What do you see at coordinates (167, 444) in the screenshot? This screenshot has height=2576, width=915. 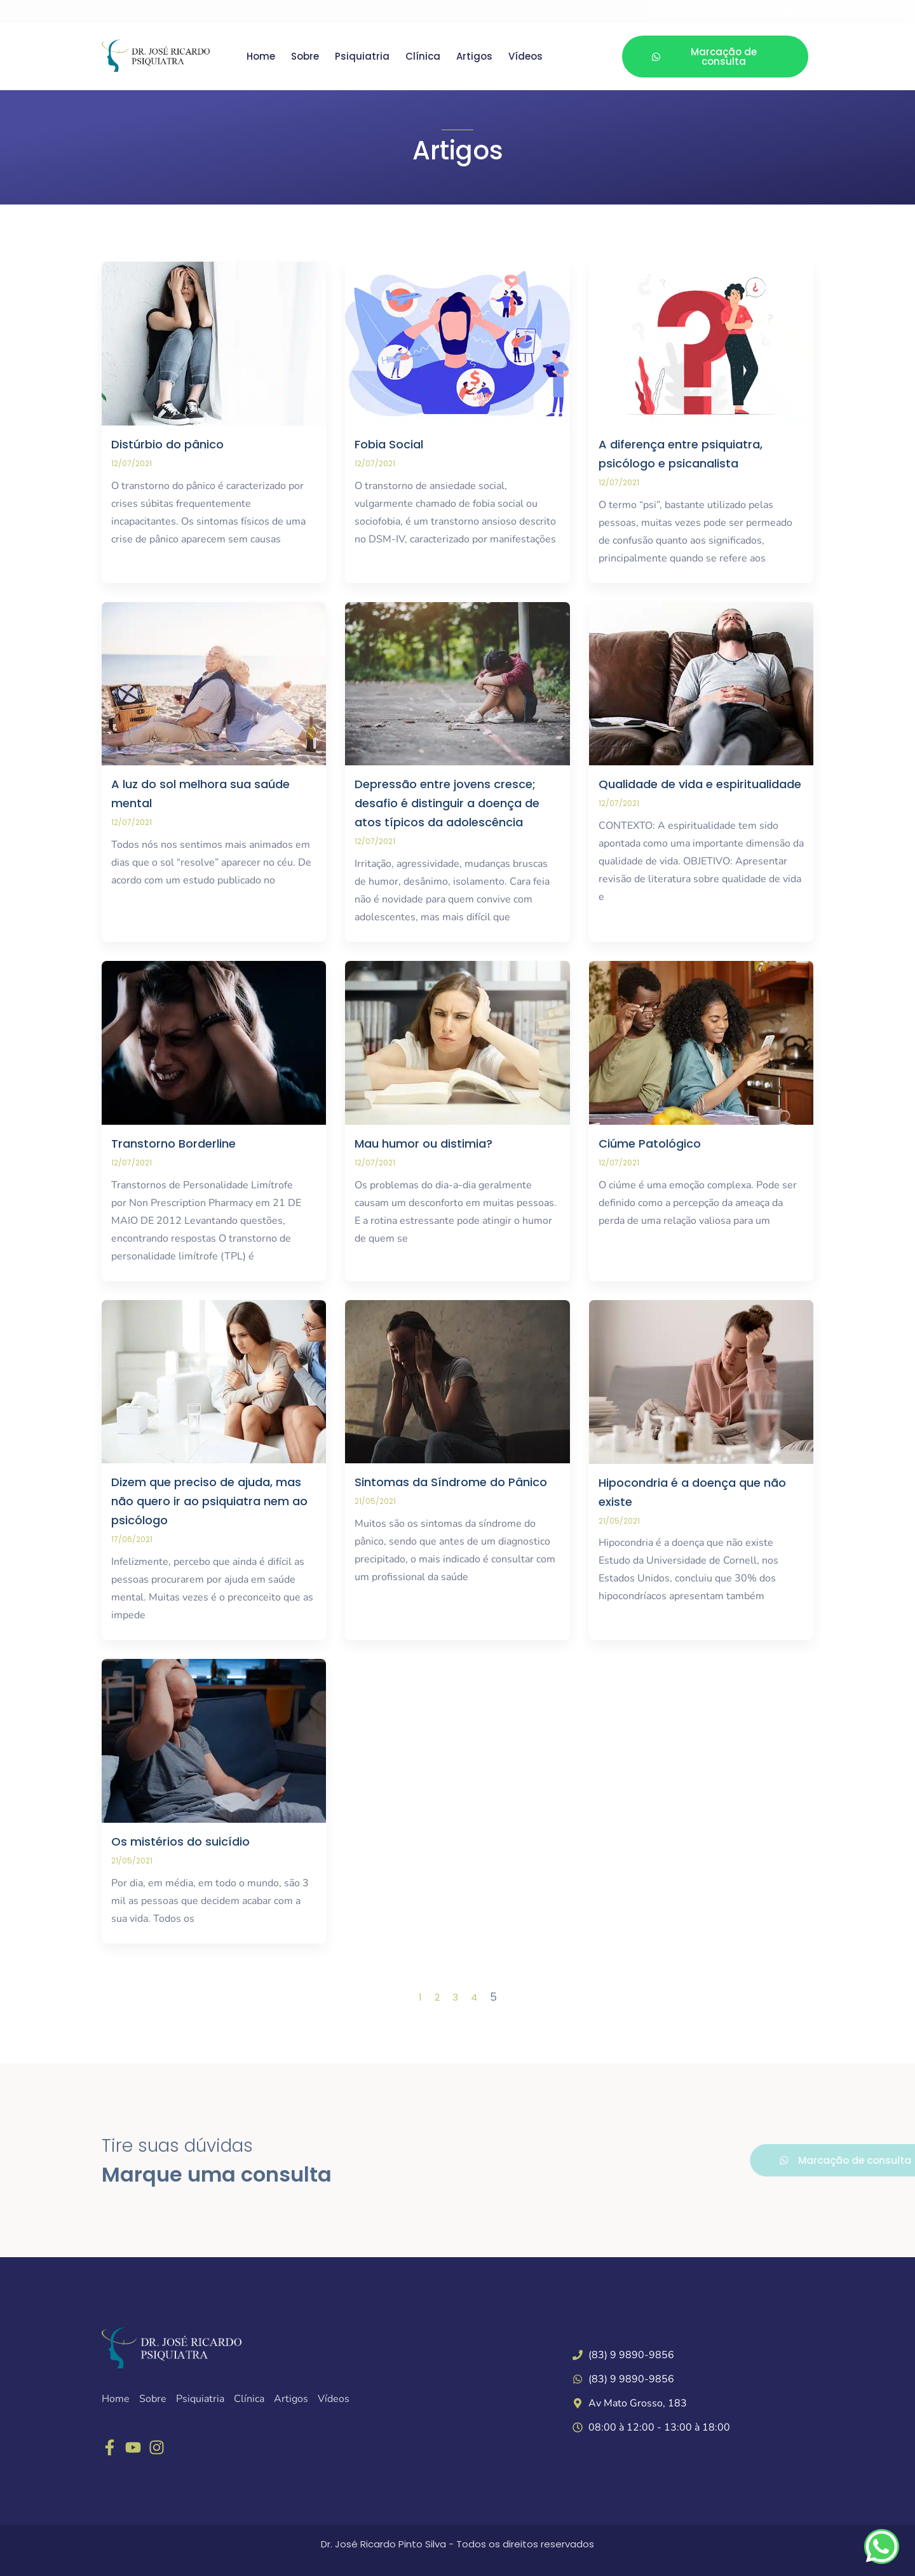 I see `Distúrbio do pânico` at bounding box center [167, 444].